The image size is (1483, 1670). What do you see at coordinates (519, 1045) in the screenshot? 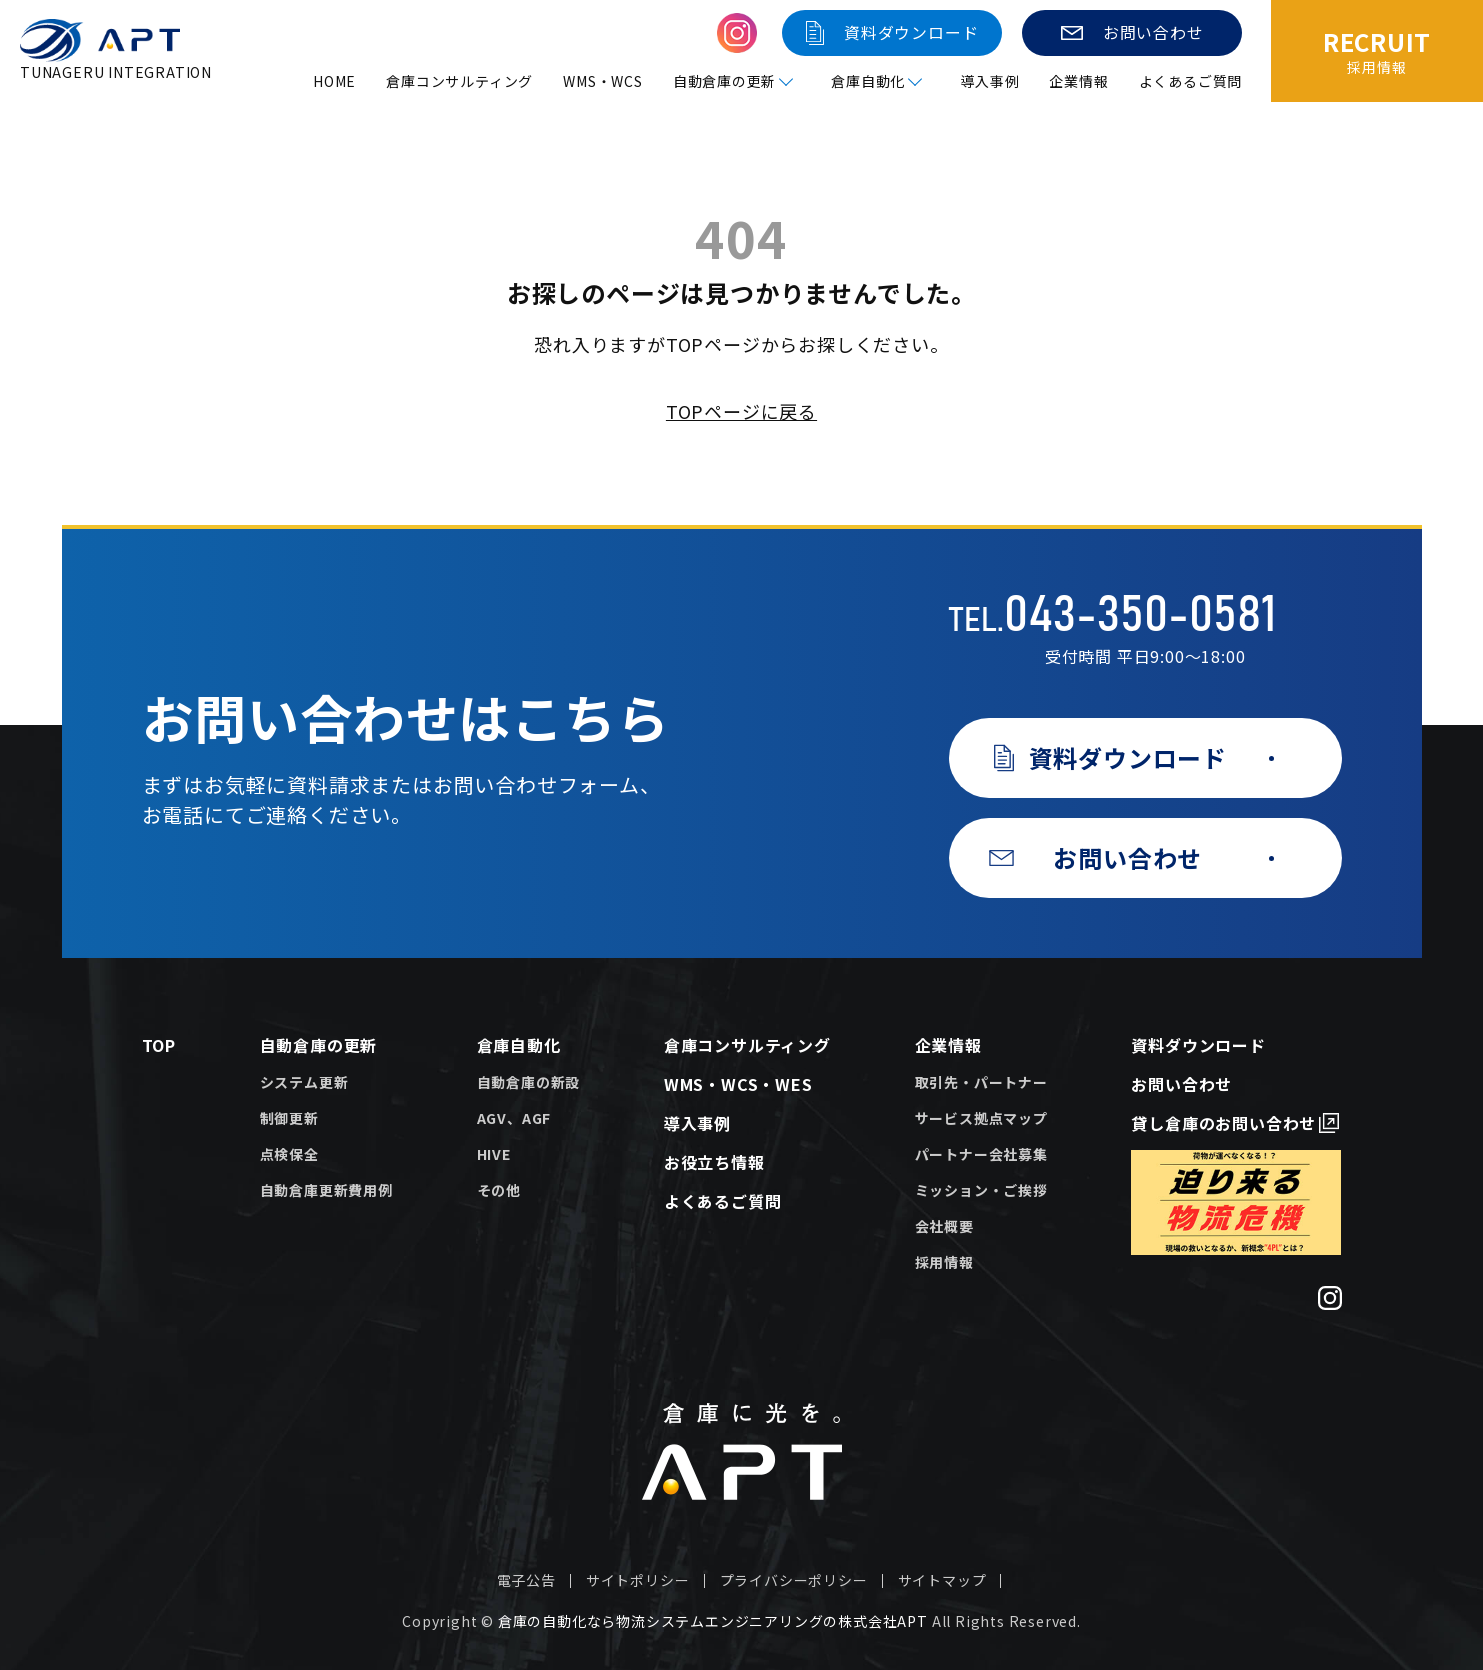
I see `倉庫自動化` at bounding box center [519, 1045].